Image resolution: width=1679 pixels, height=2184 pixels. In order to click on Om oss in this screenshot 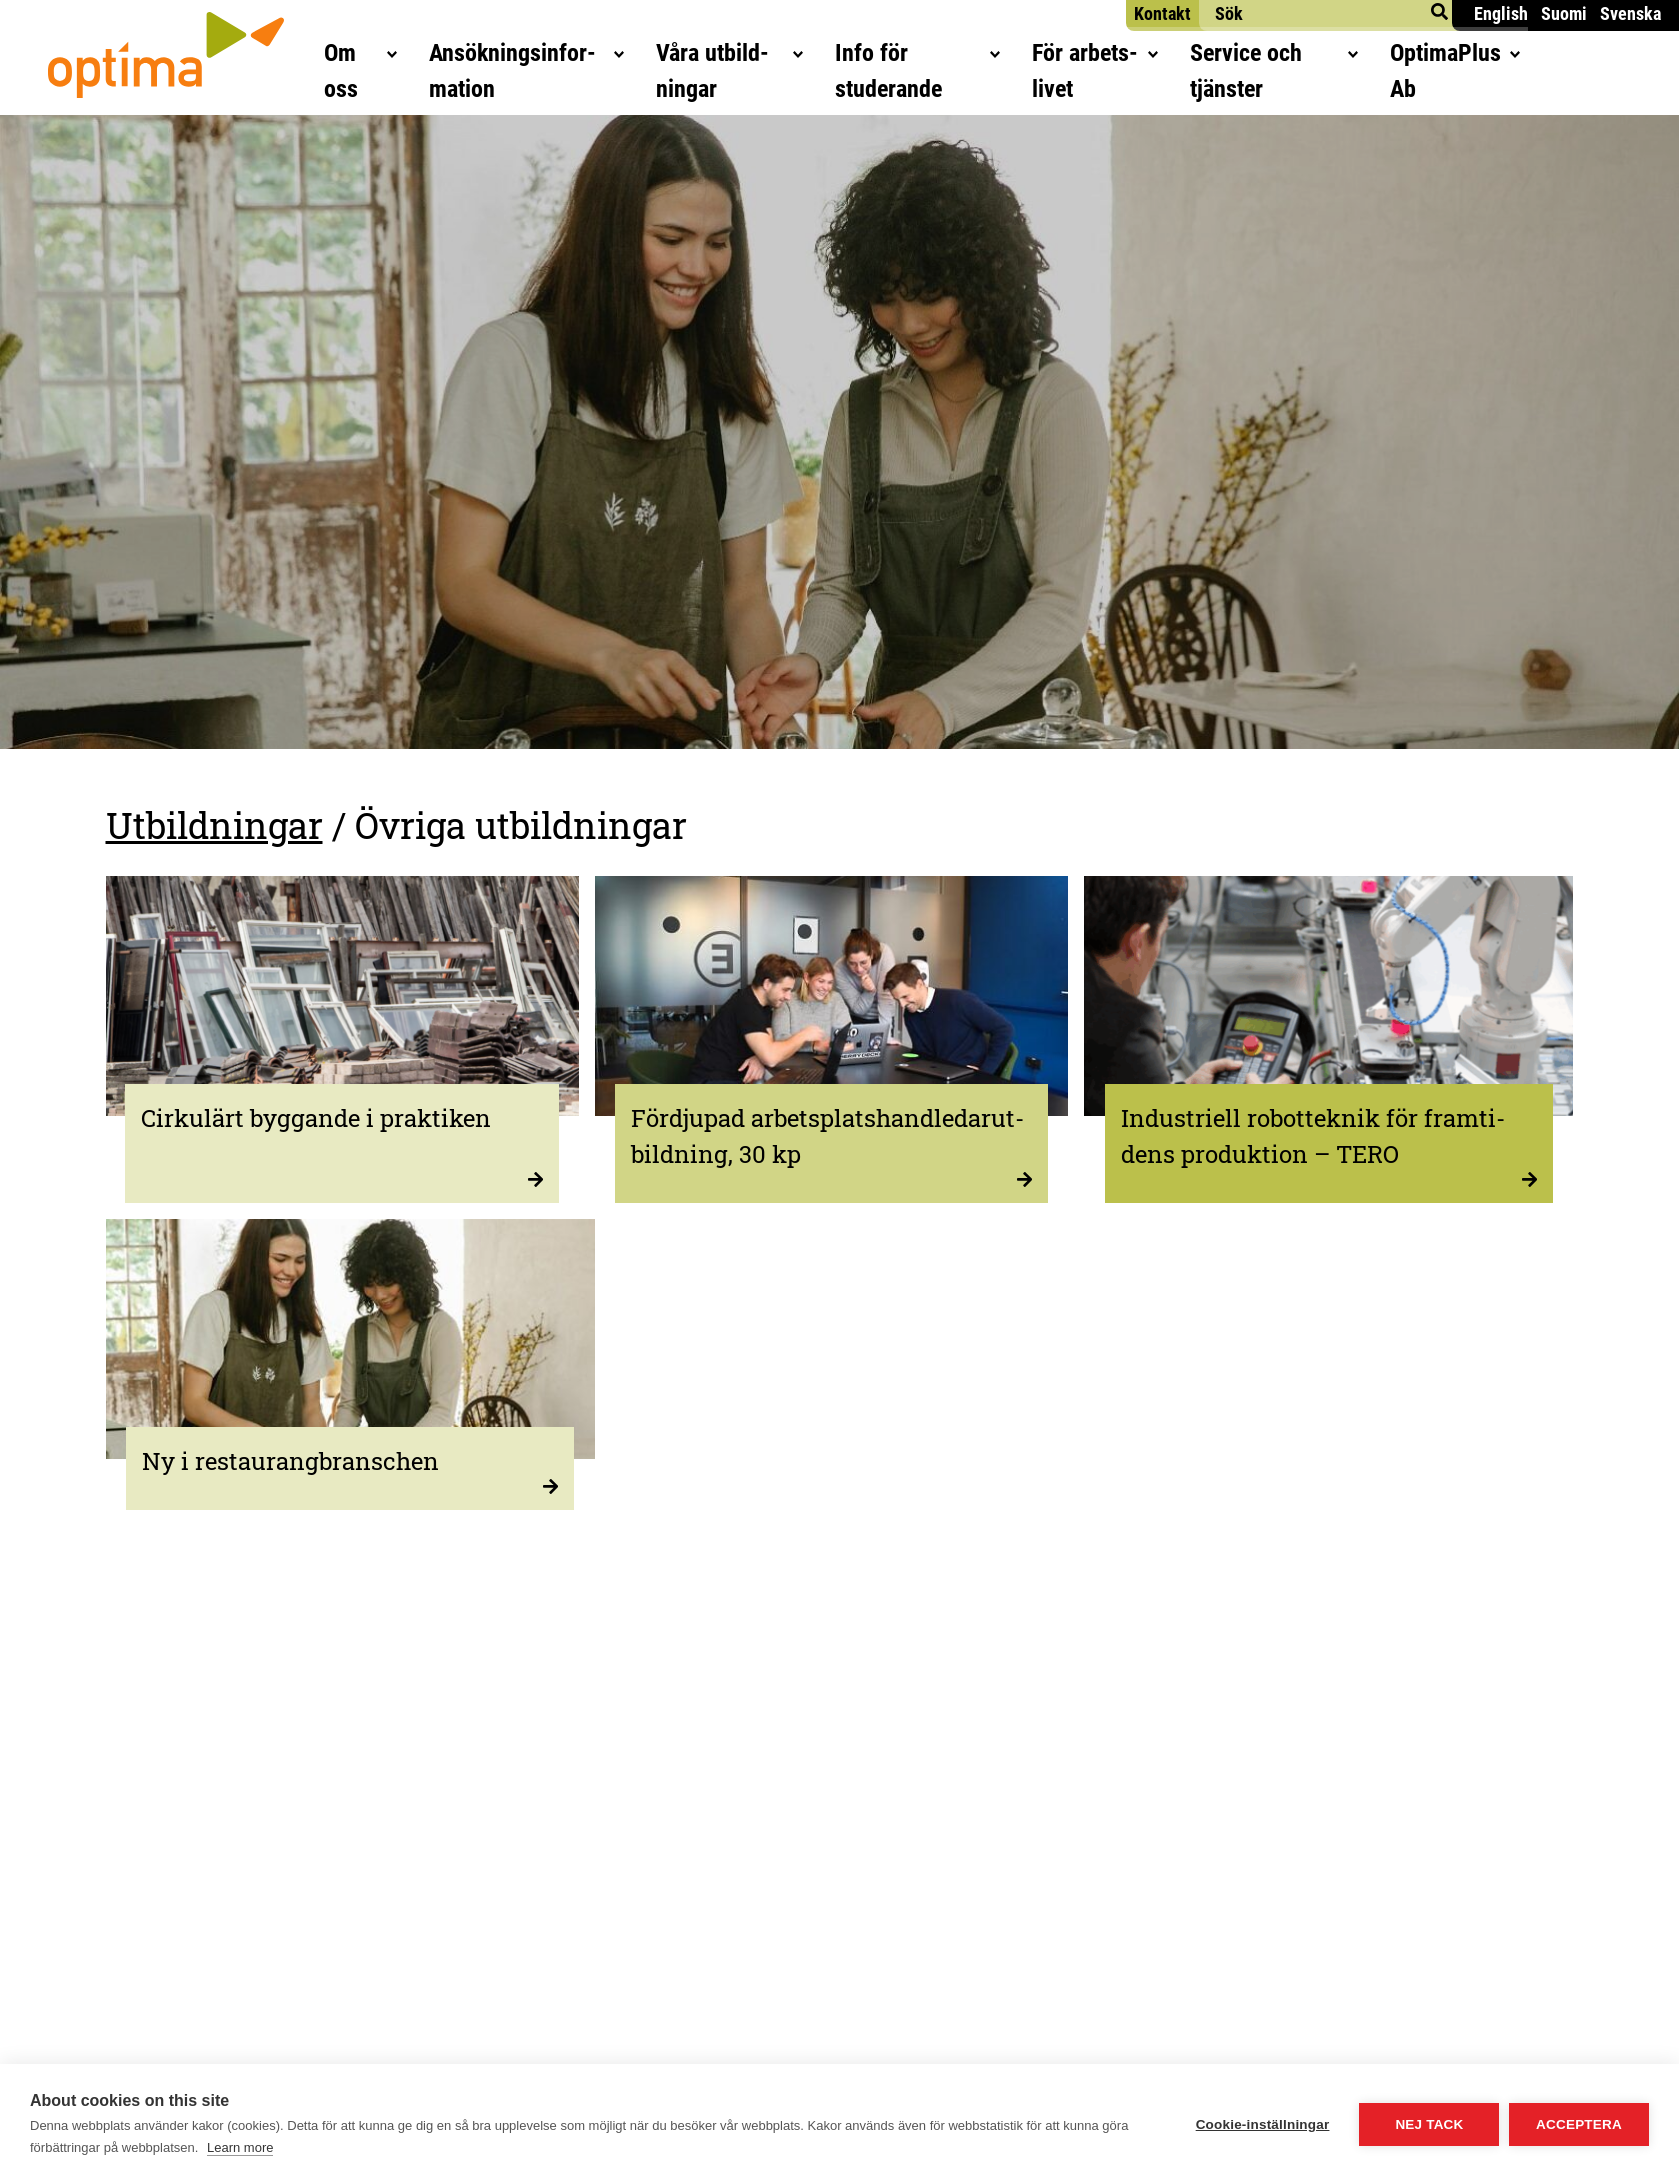, I will do `click(284, 56)`.